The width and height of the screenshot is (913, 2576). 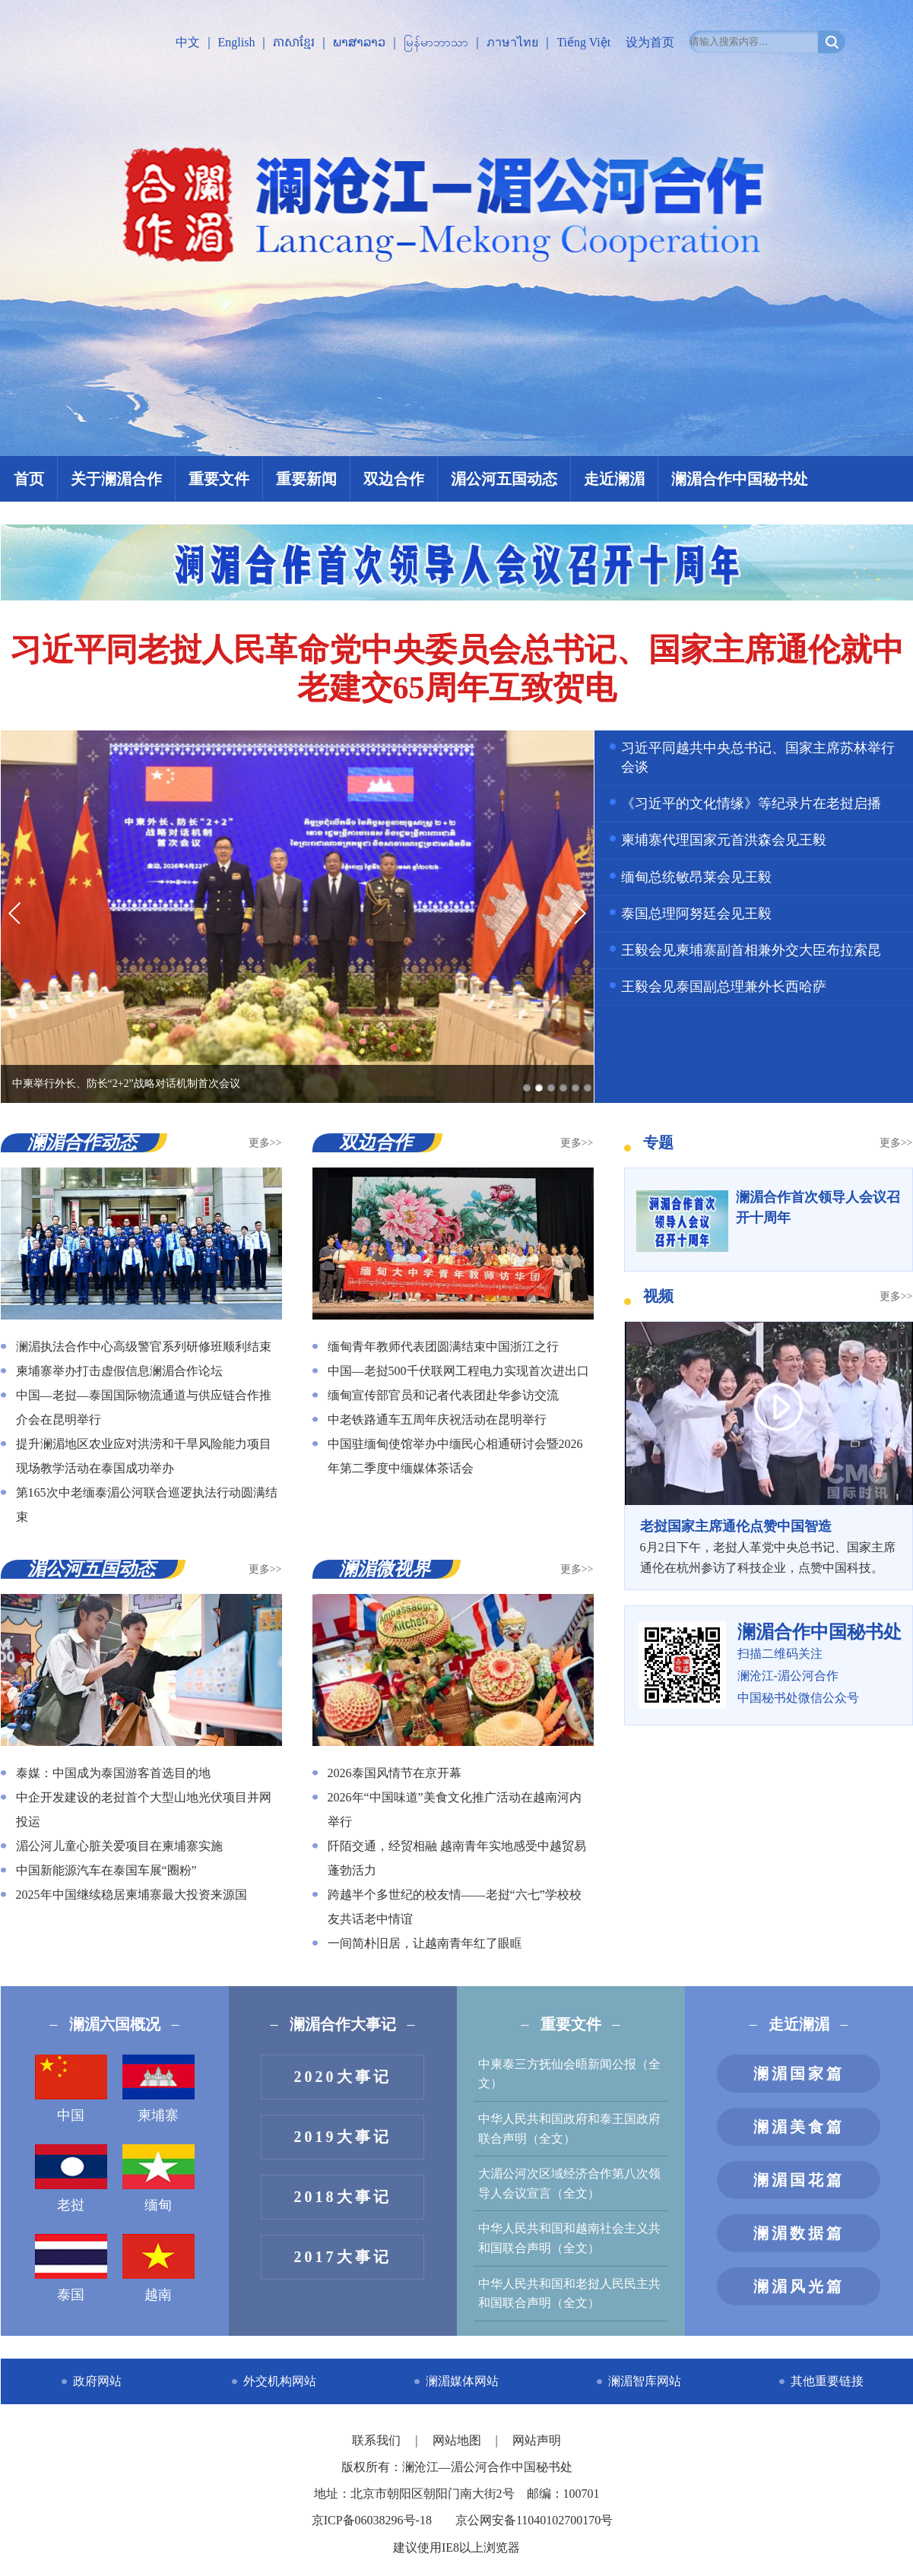 I want to click on 王毅会见柬埔寨副首相兼外交大臣布拉索昆, so click(x=751, y=950).